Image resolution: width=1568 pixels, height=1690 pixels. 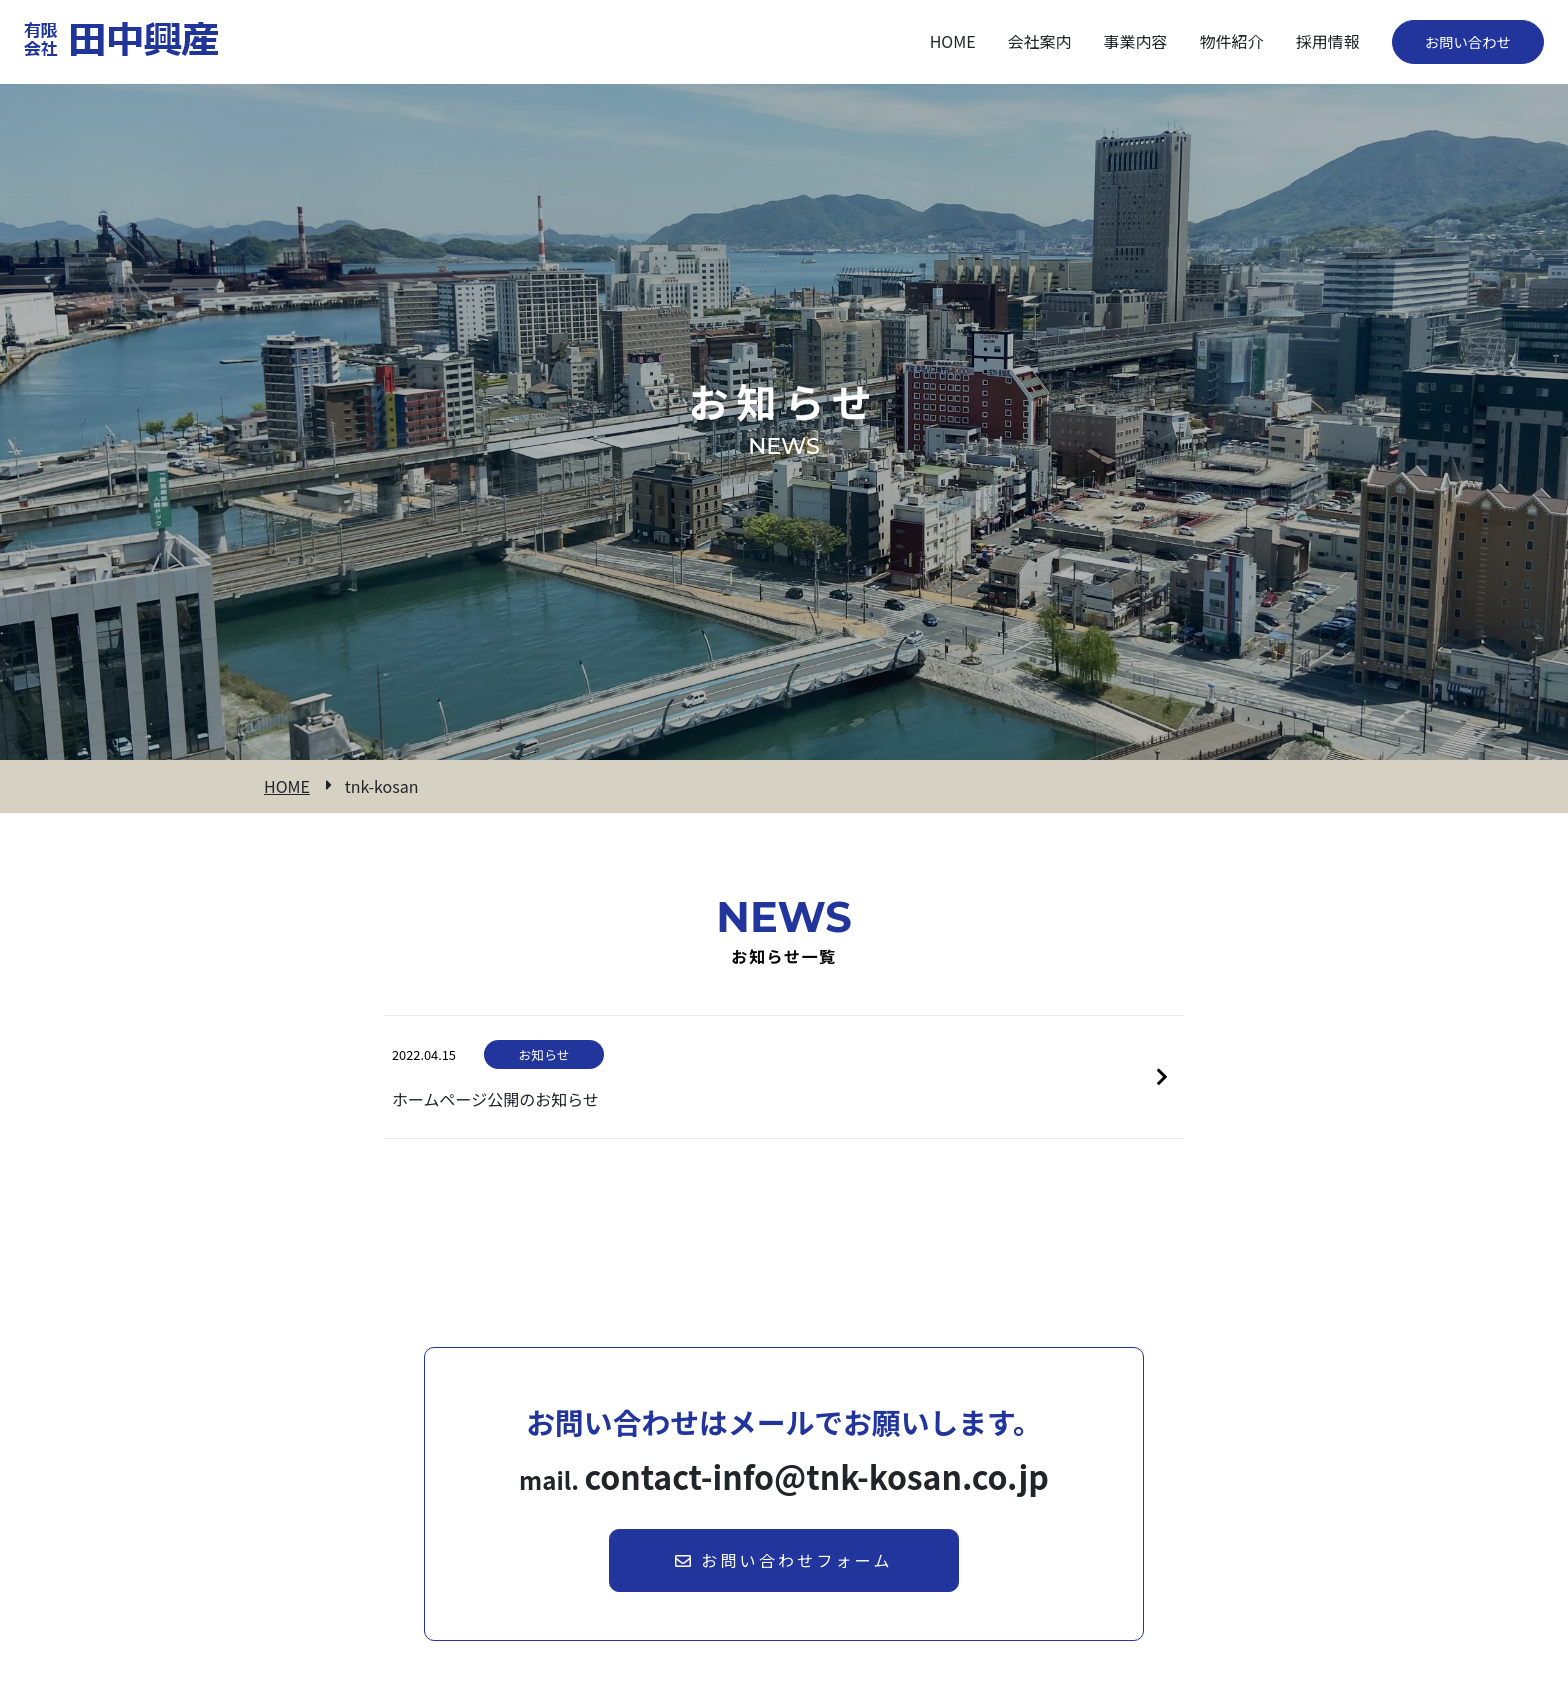 What do you see at coordinates (1468, 41) in the screenshot?
I see `お問い合わせ` at bounding box center [1468, 41].